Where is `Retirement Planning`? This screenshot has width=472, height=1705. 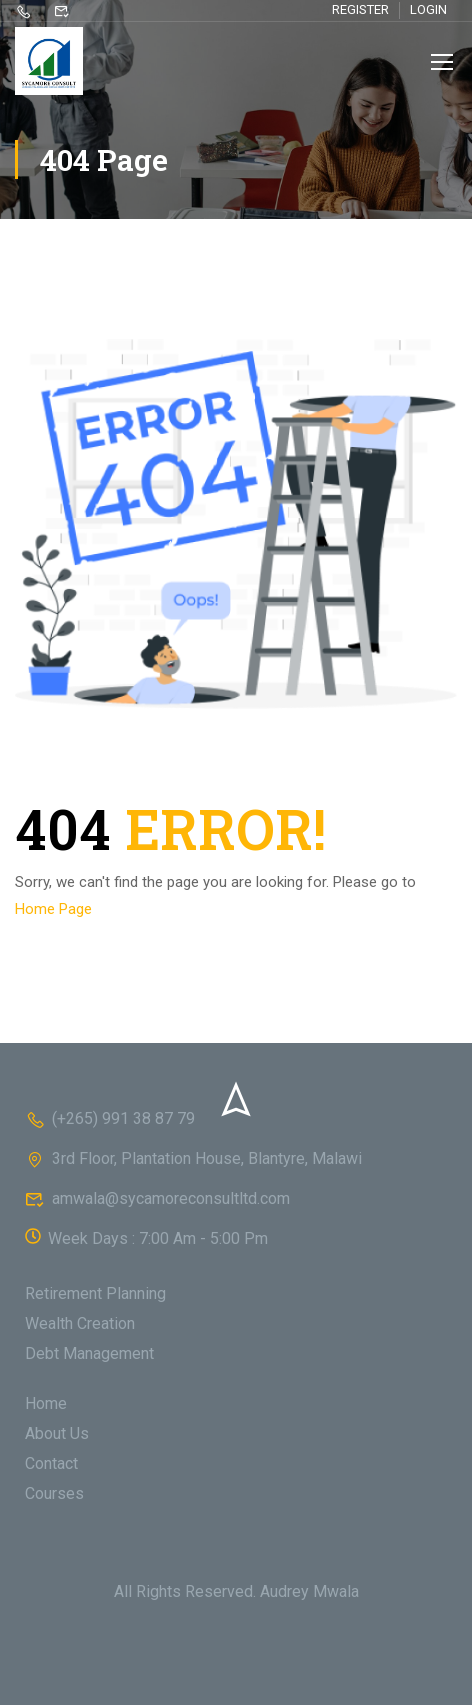 Retirement Planning is located at coordinates (95, 1293).